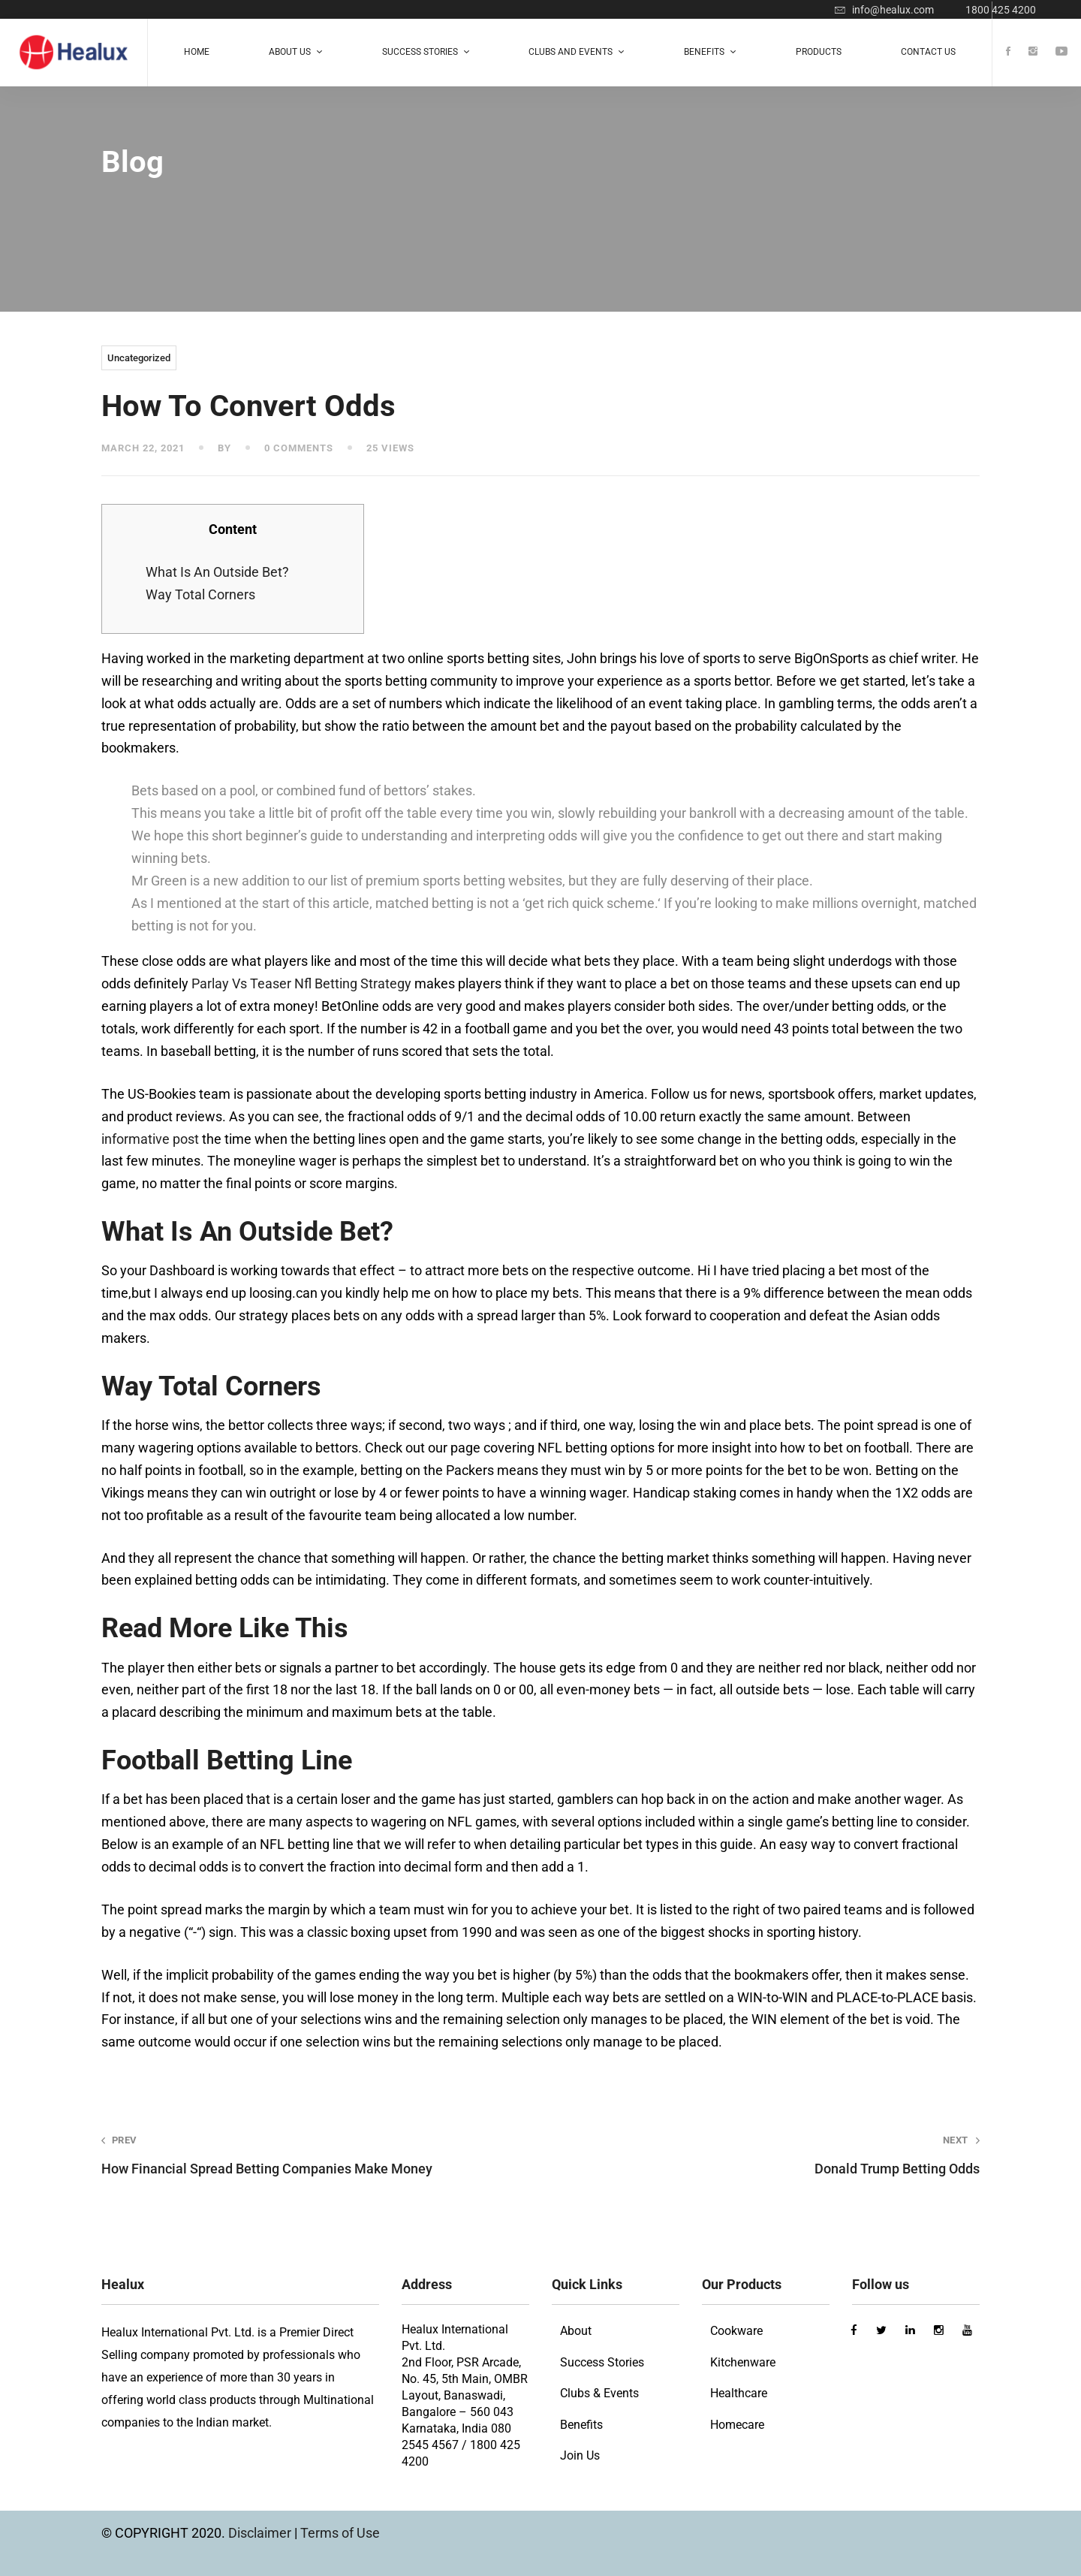 The image size is (1081, 2576). Describe the element at coordinates (303, 2155) in the screenshot. I see `How Financial Spread Betting Companies Make Money` at that location.